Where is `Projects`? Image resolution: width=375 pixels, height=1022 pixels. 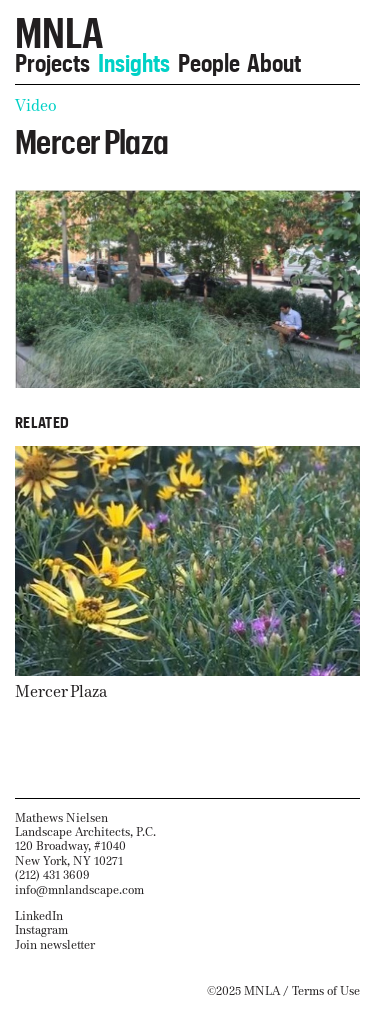 Projects is located at coordinates (52, 58).